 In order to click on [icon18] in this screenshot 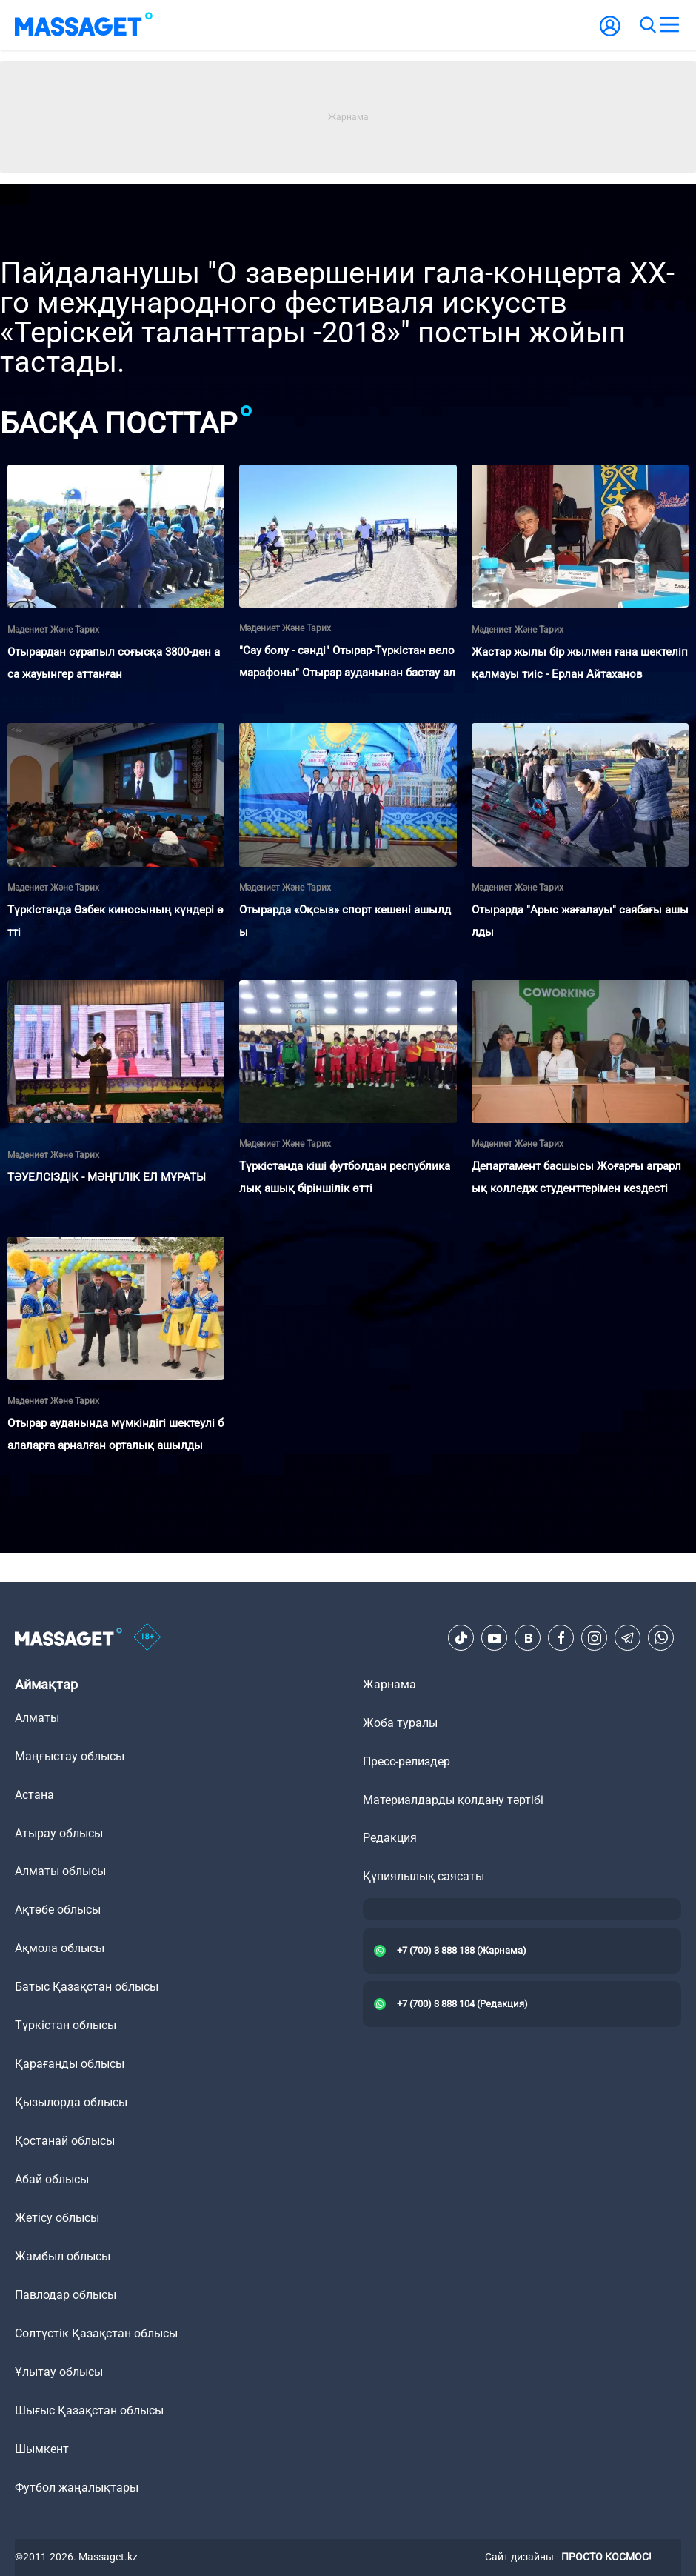, I will do `click(147, 1638)`.